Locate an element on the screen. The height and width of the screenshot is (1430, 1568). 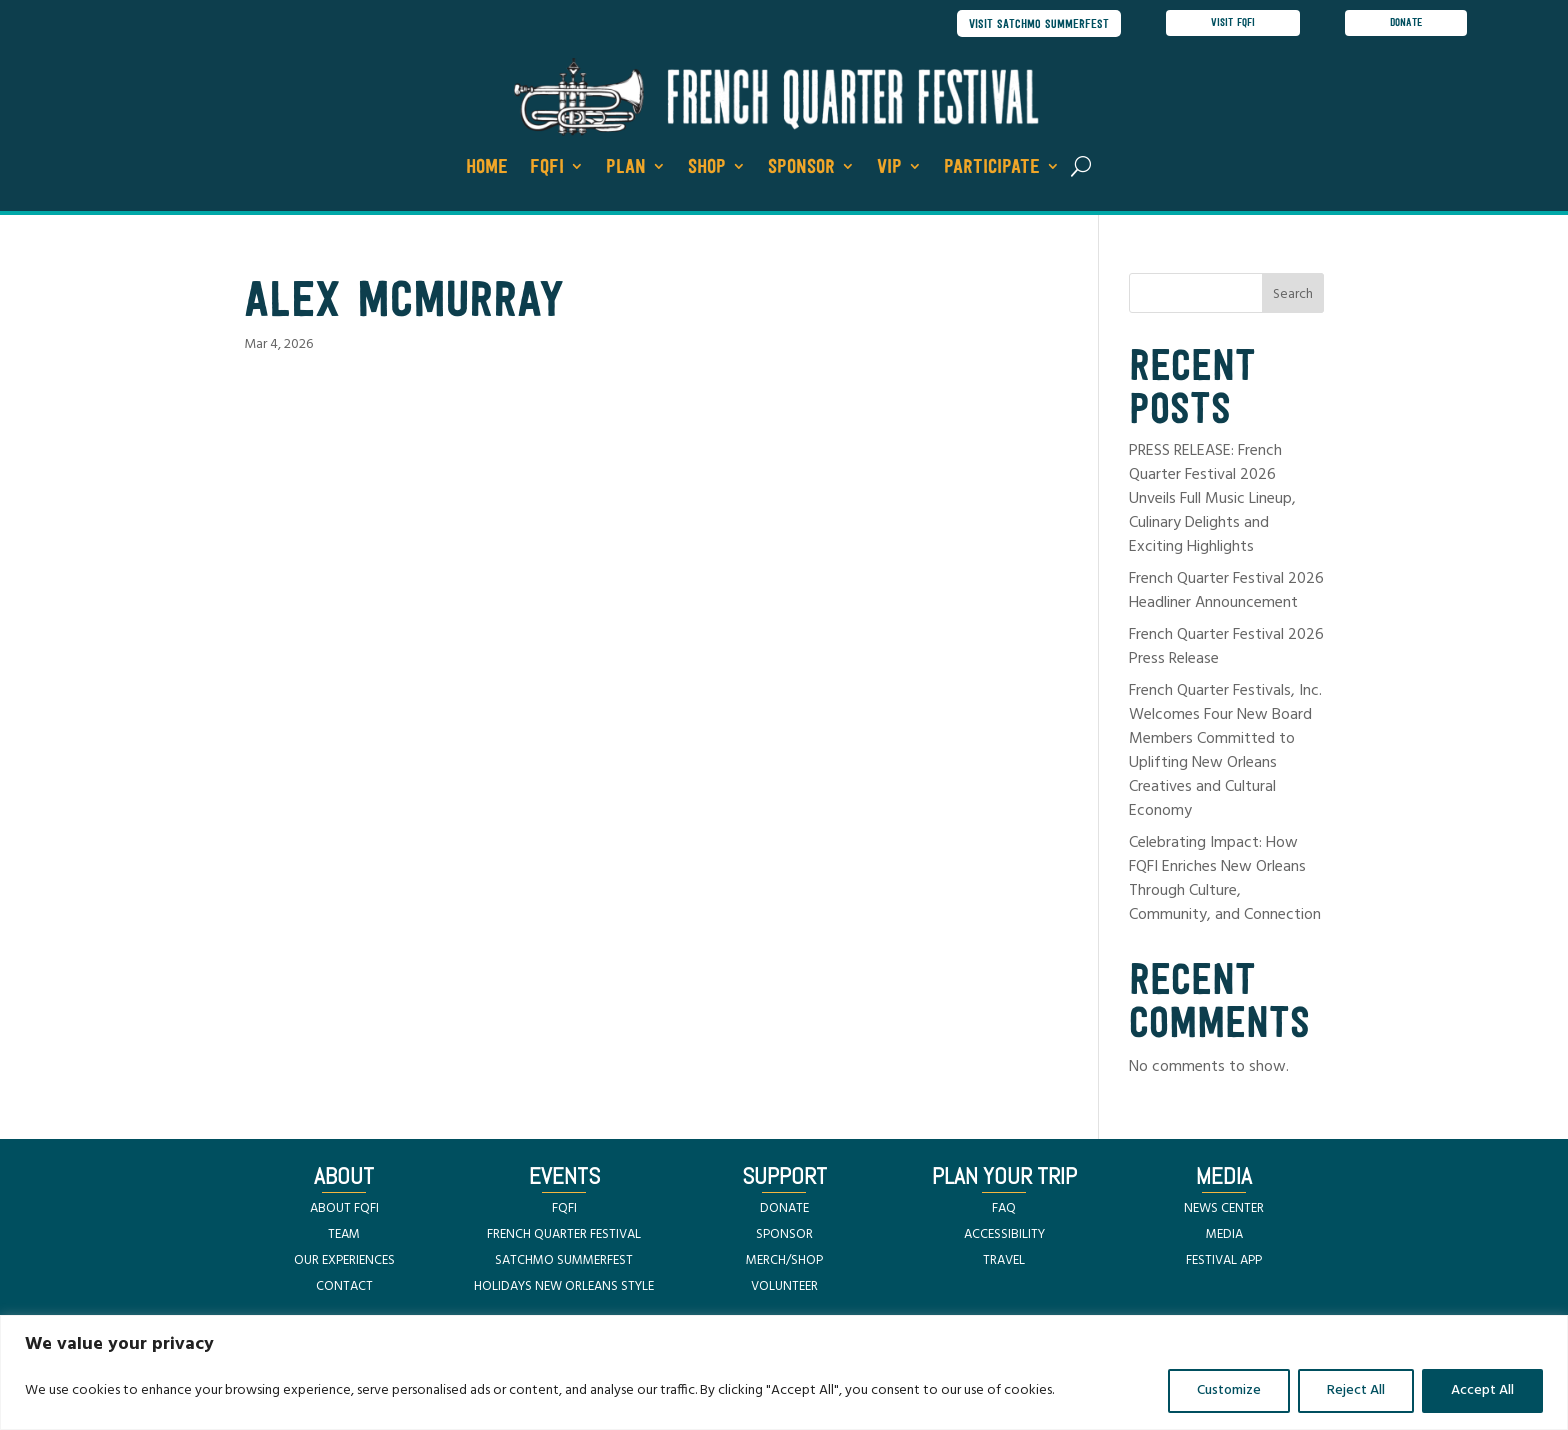
Plan is located at coordinates (626, 169).